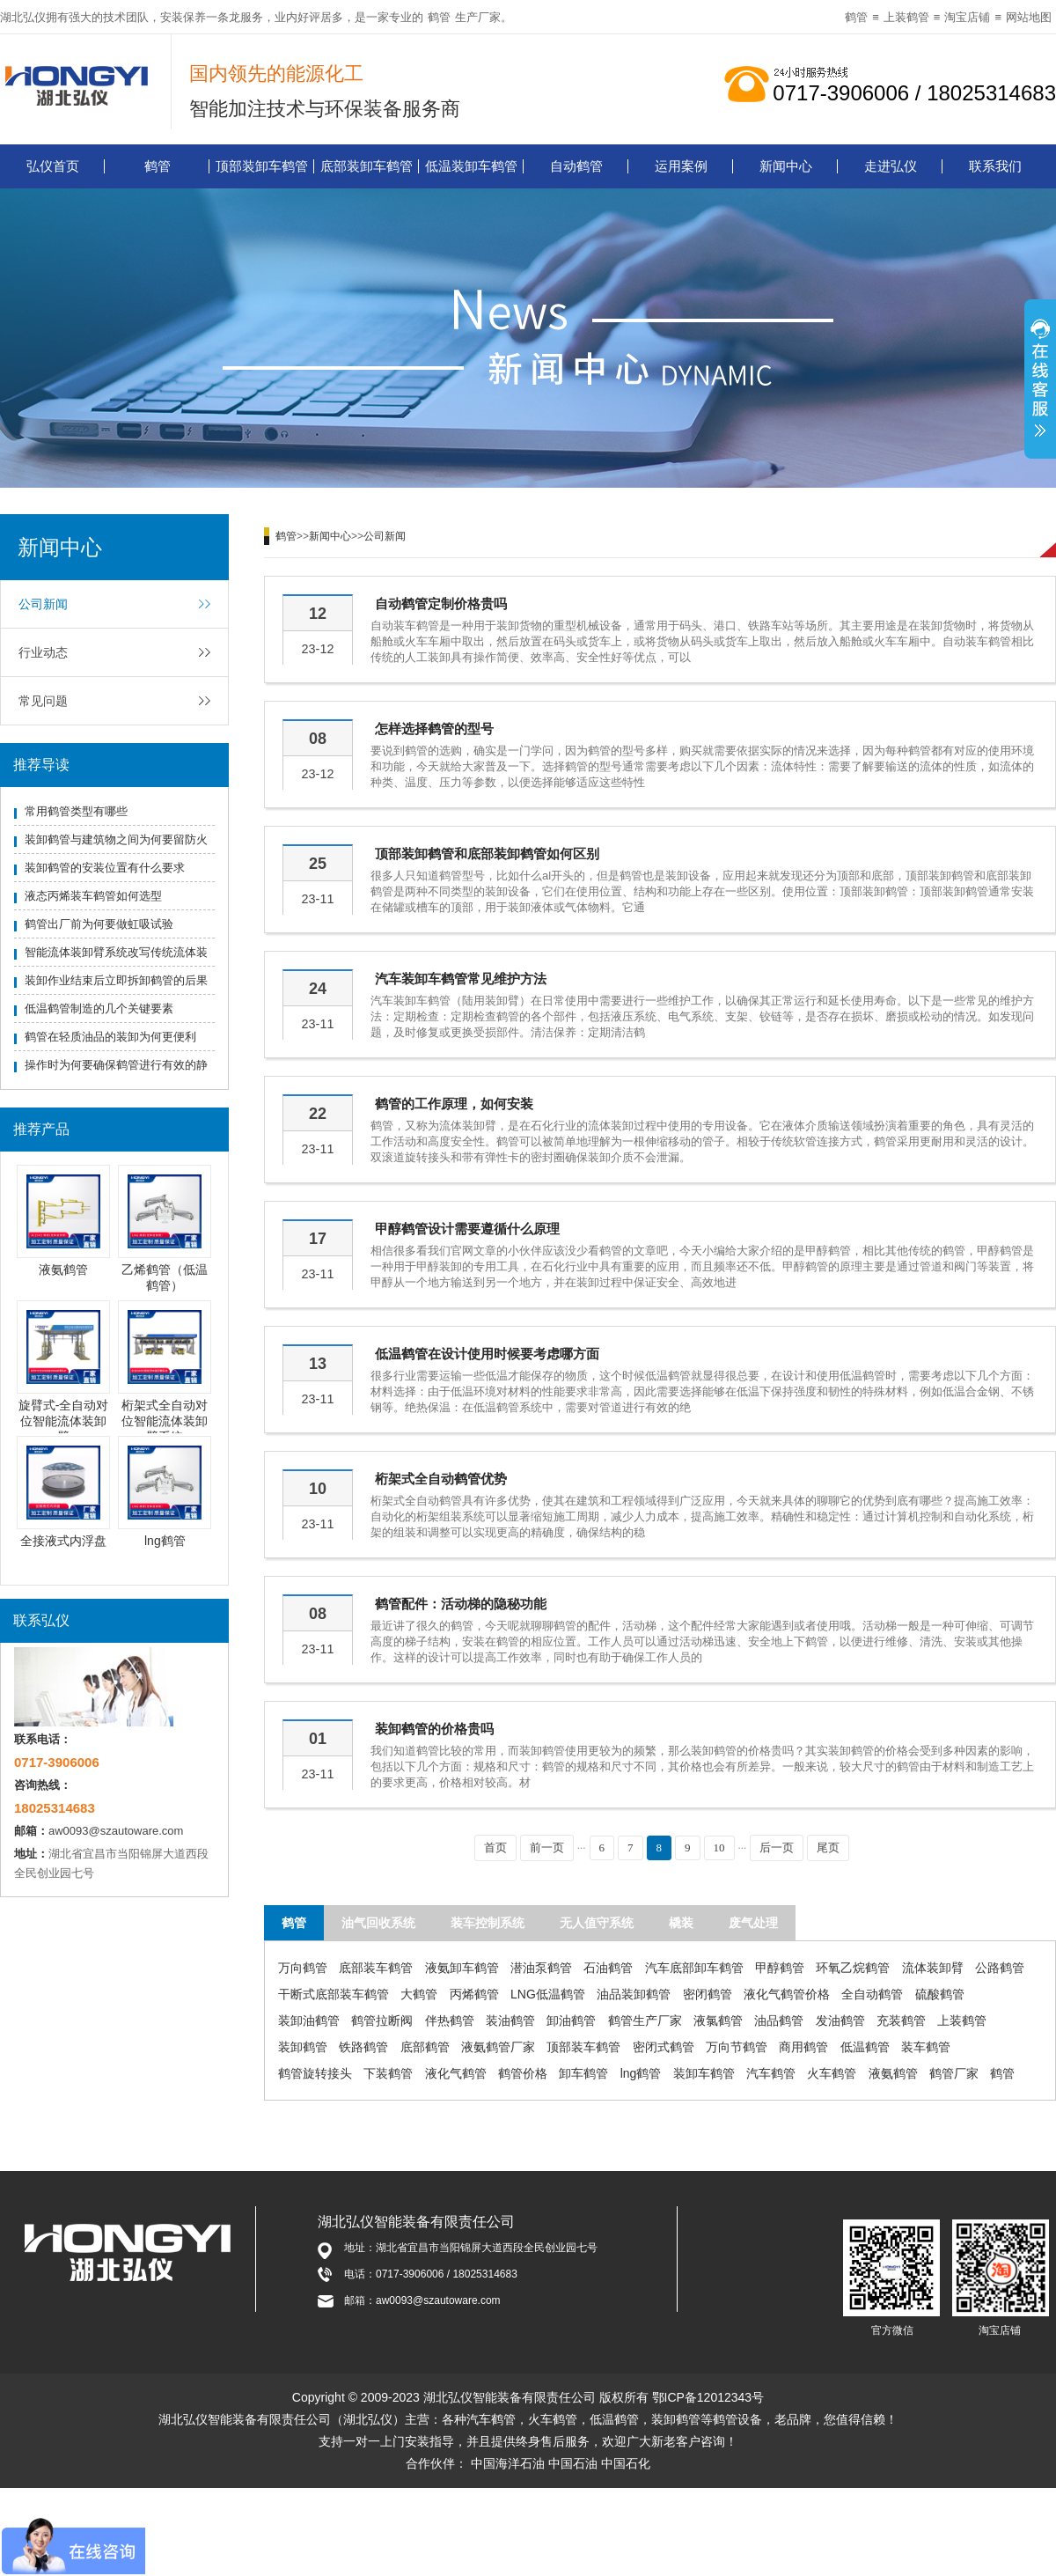 The height and width of the screenshot is (2576, 1056). What do you see at coordinates (309, 2020) in the screenshot?
I see `装卸油鹤管` at bounding box center [309, 2020].